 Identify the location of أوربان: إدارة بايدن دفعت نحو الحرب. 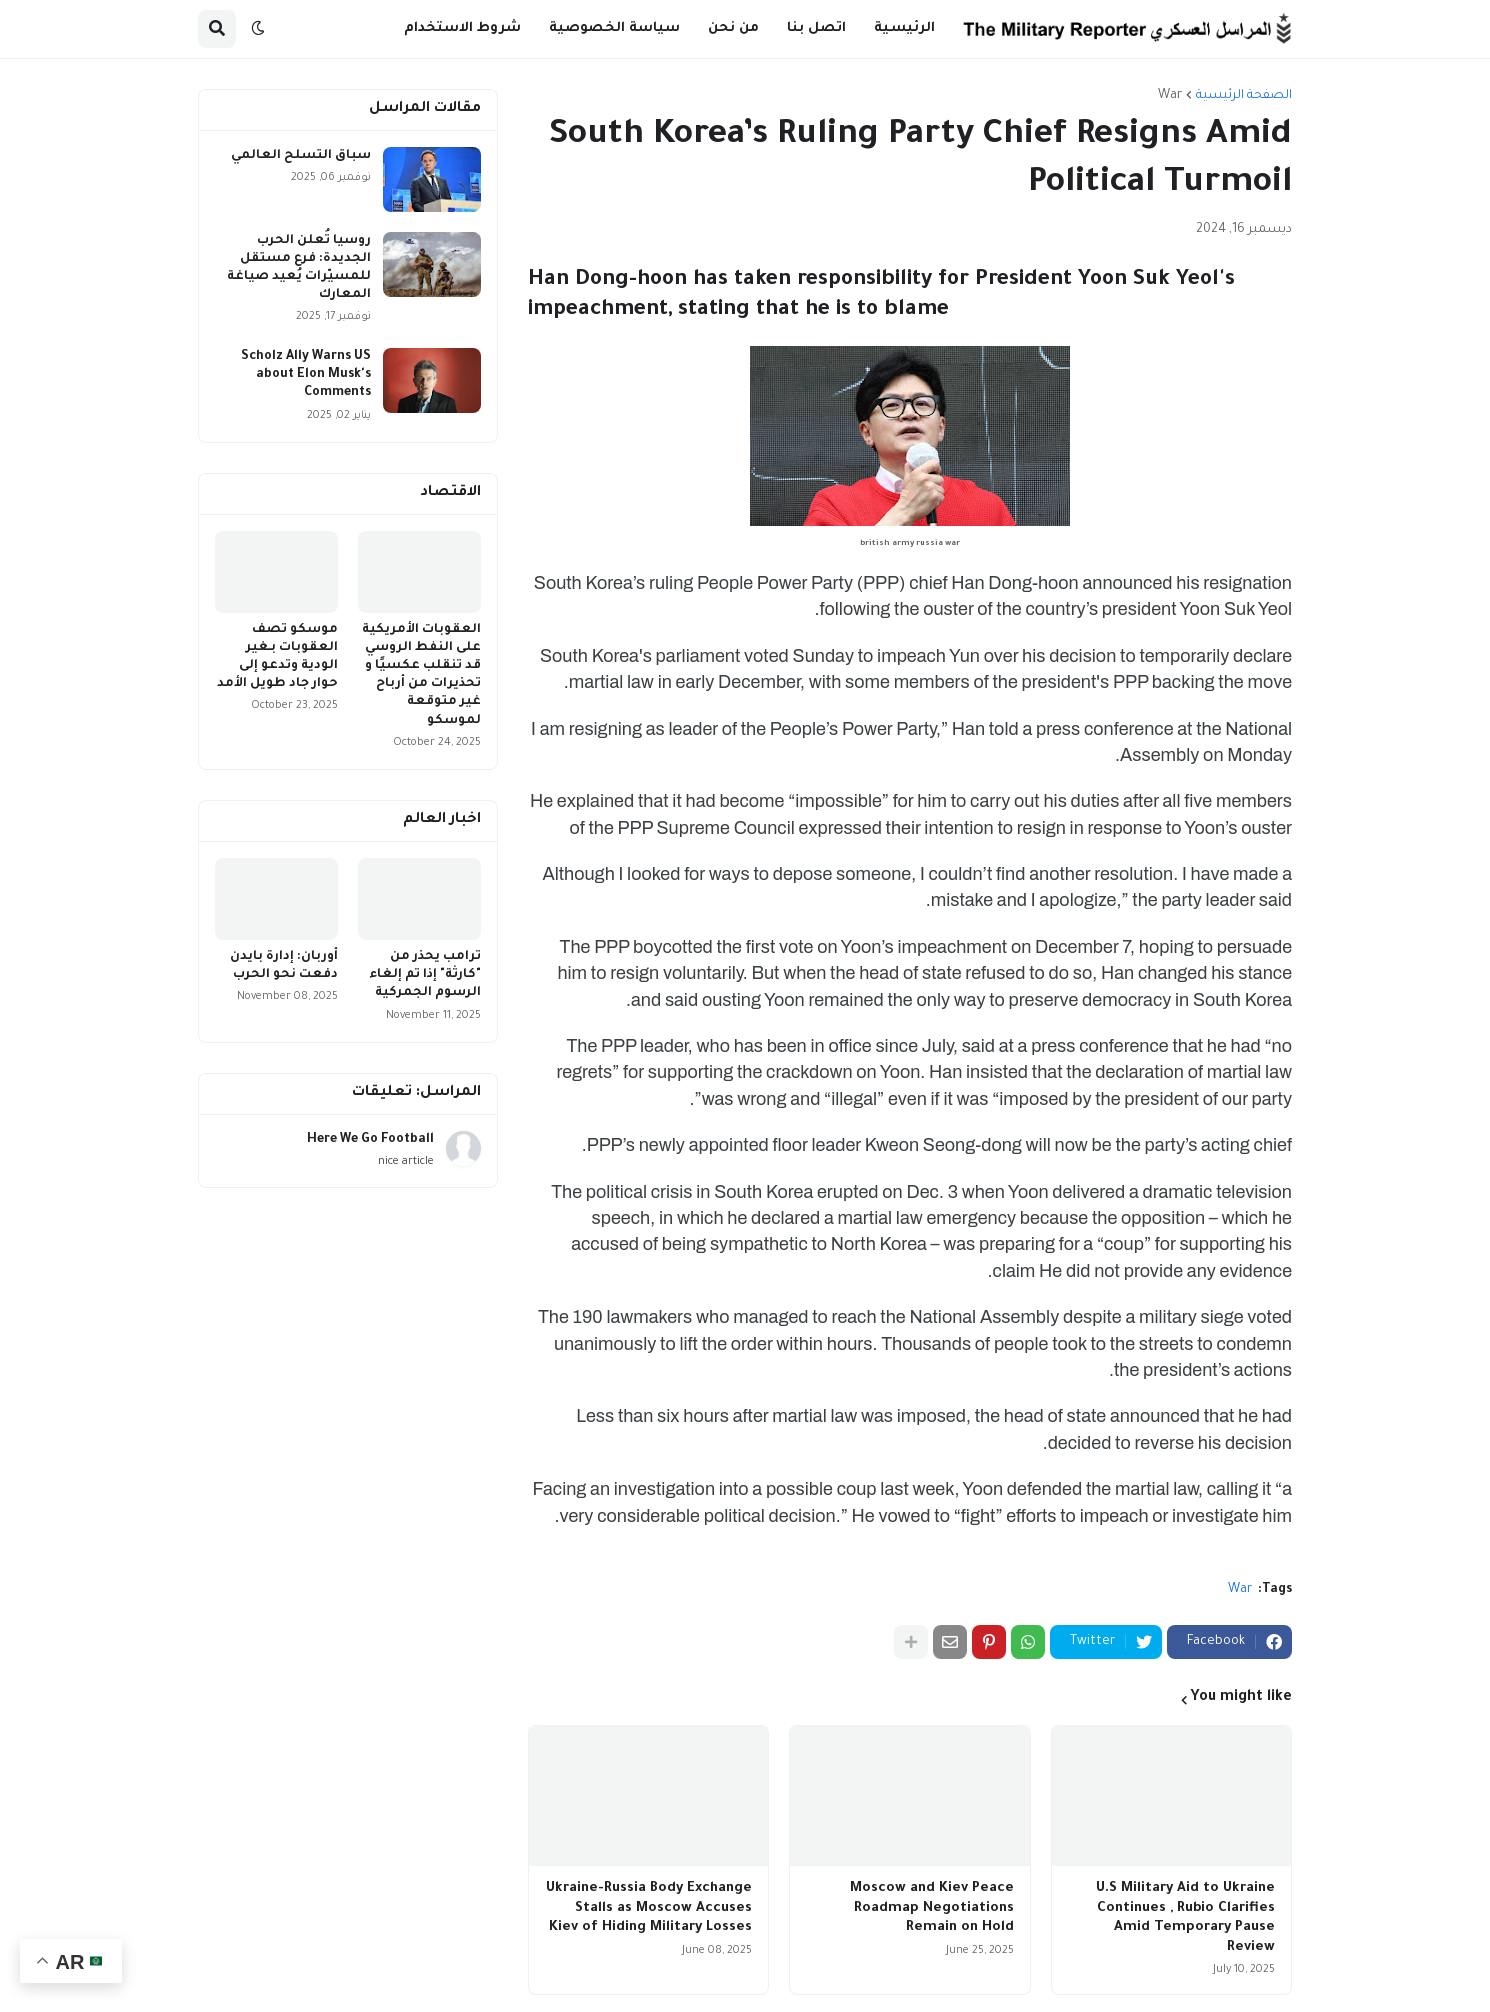
(284, 966).